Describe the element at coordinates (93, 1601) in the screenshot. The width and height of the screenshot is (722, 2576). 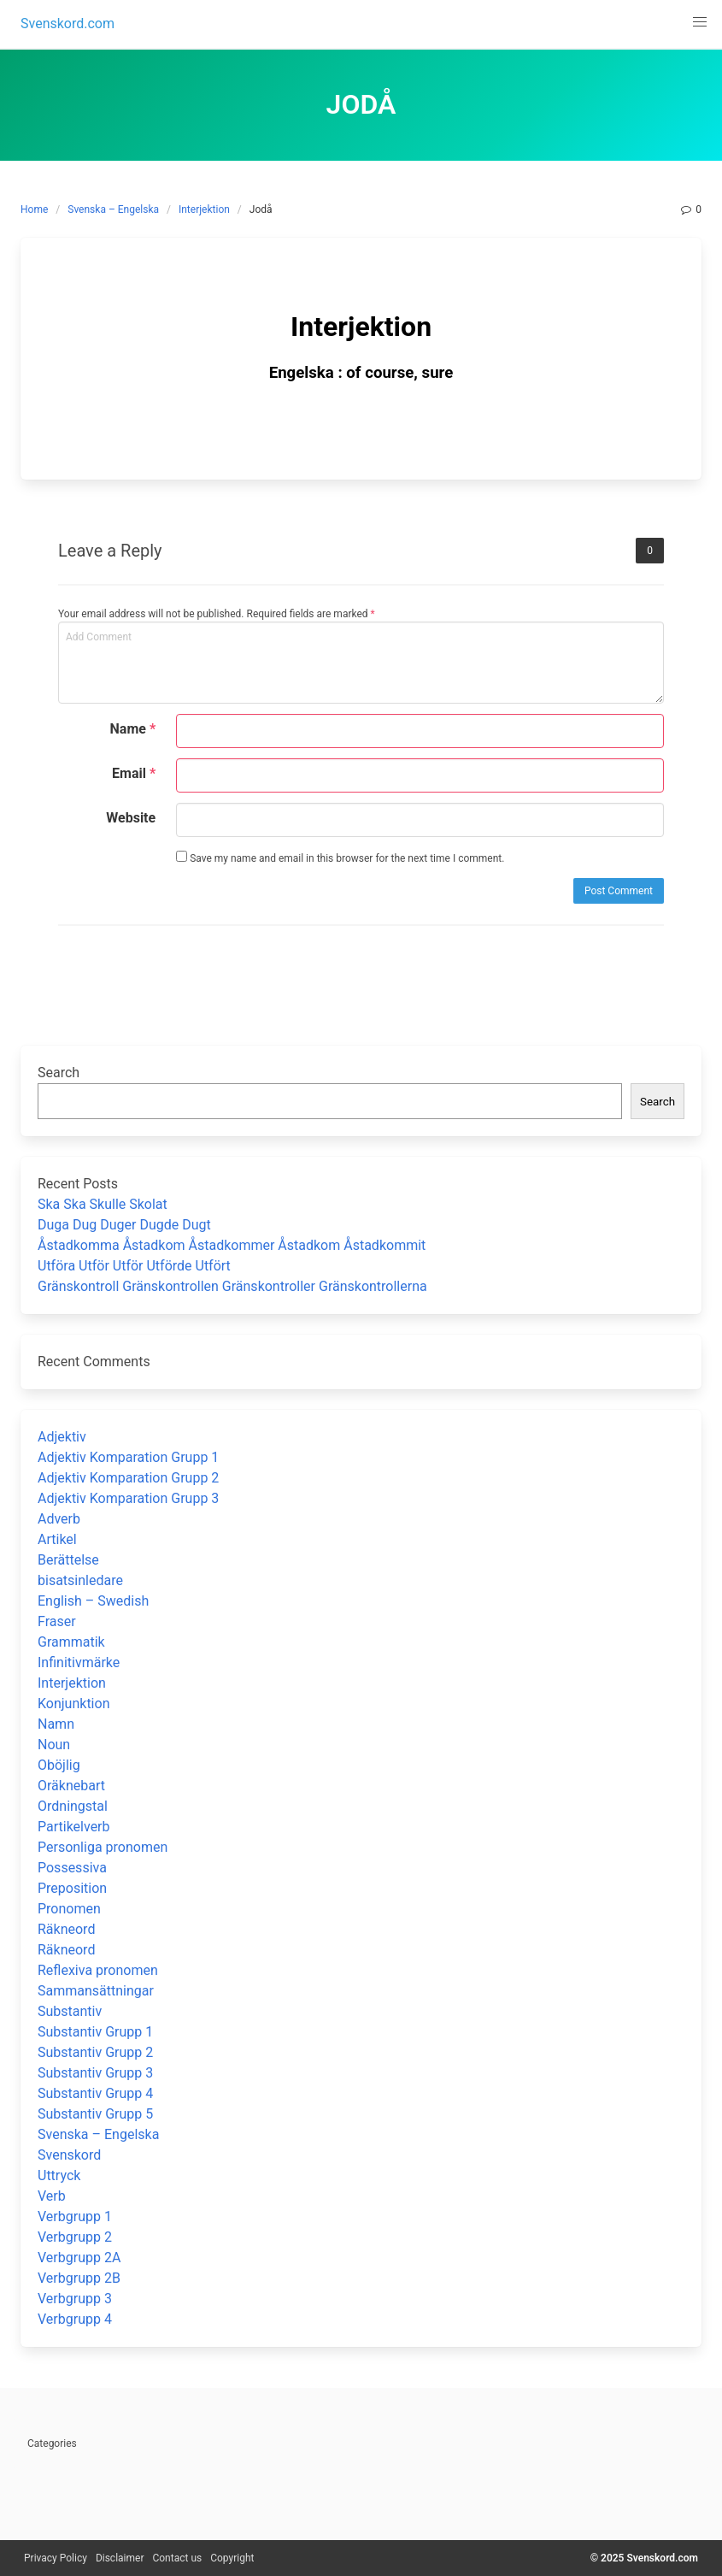
I see `English – Swedish` at that location.